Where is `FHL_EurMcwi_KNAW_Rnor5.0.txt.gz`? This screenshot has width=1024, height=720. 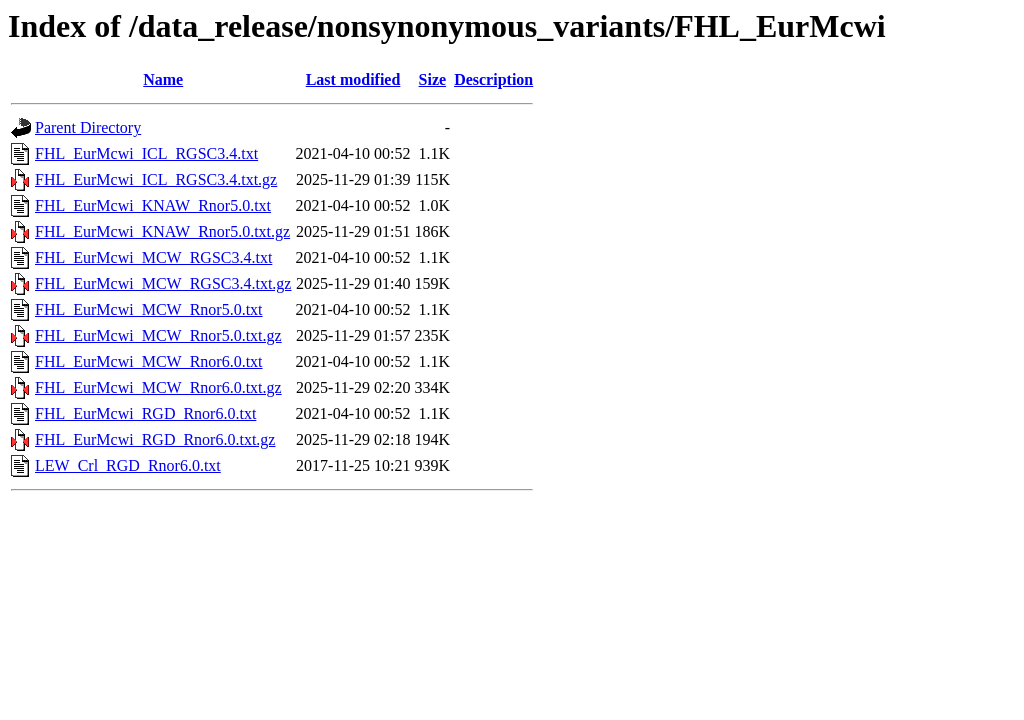
FHL_EurMcwi_KNAW_Rnor5.0.txt.gz is located at coordinates (162, 231).